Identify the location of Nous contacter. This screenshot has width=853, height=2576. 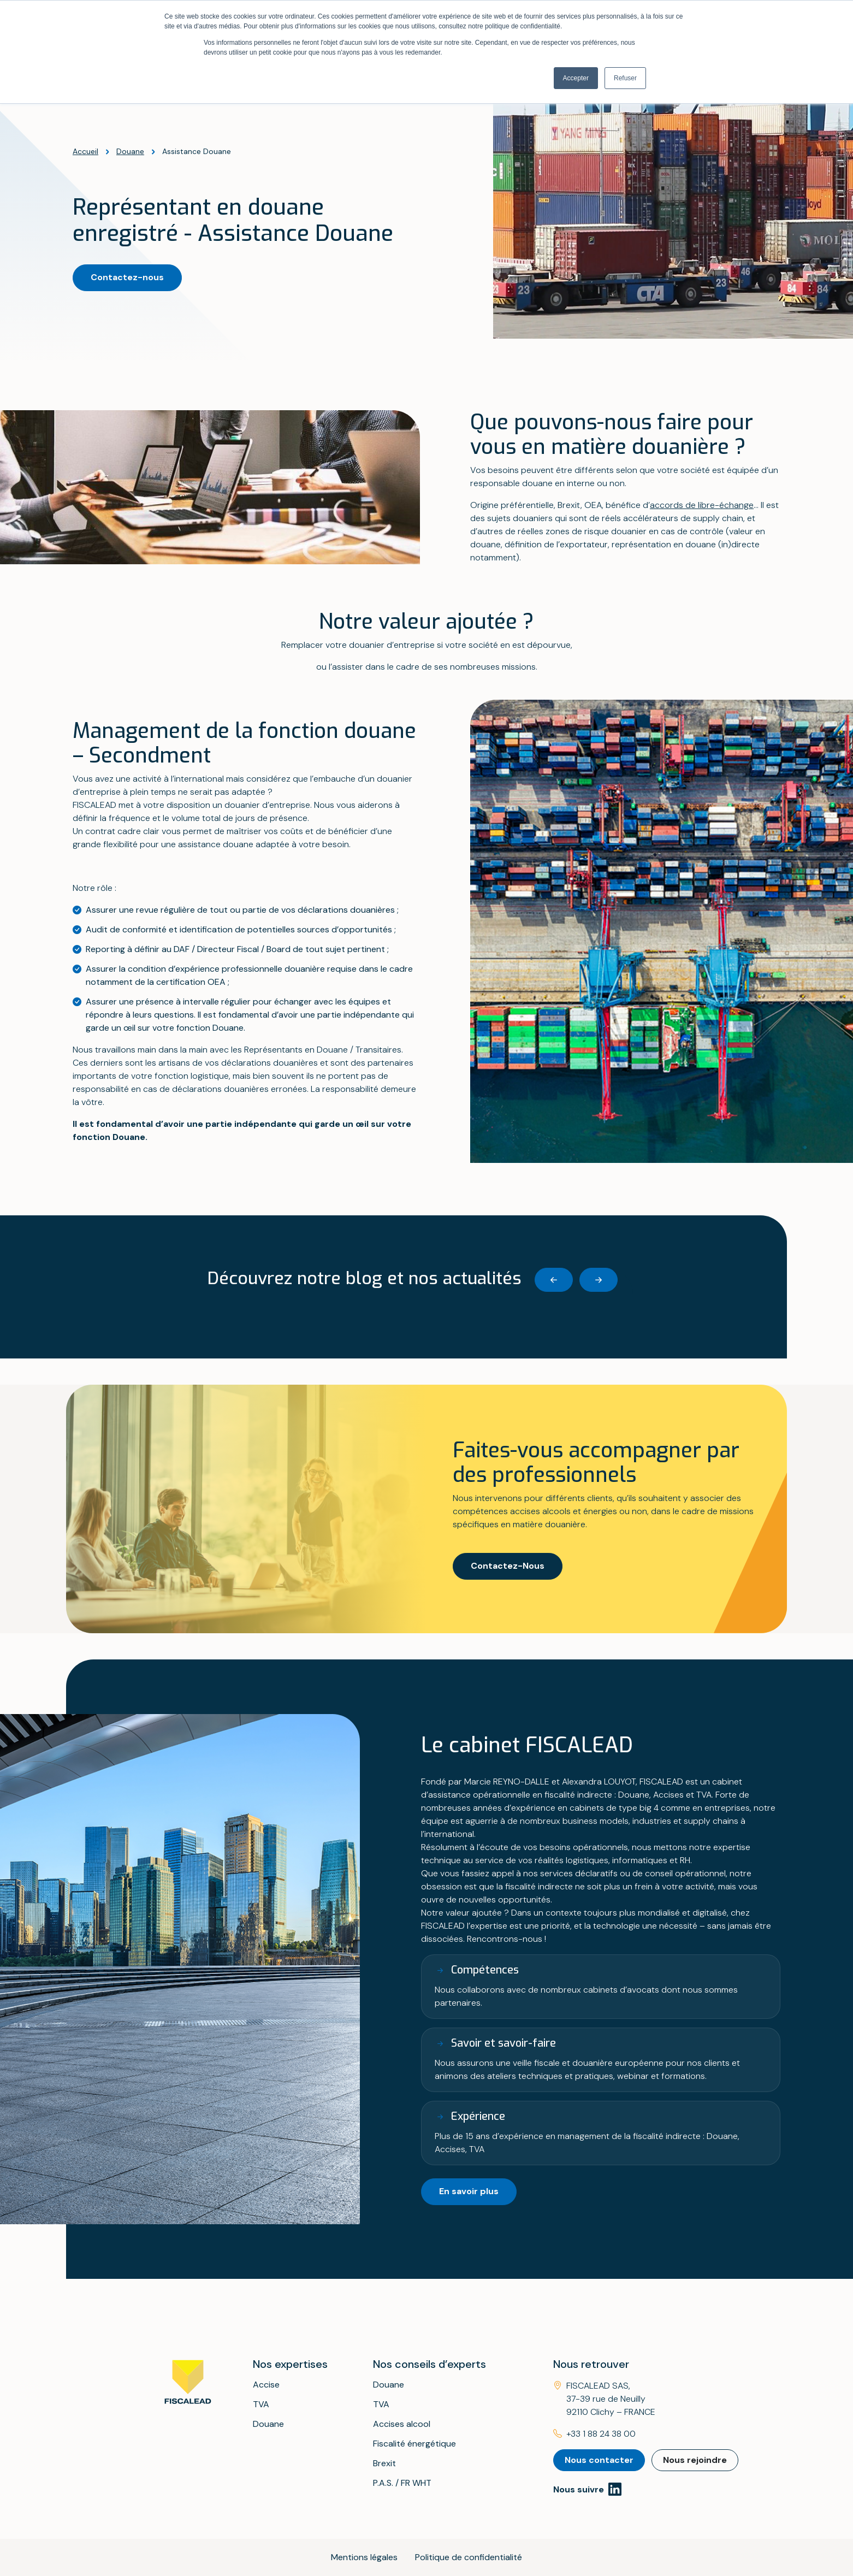
(599, 2460).